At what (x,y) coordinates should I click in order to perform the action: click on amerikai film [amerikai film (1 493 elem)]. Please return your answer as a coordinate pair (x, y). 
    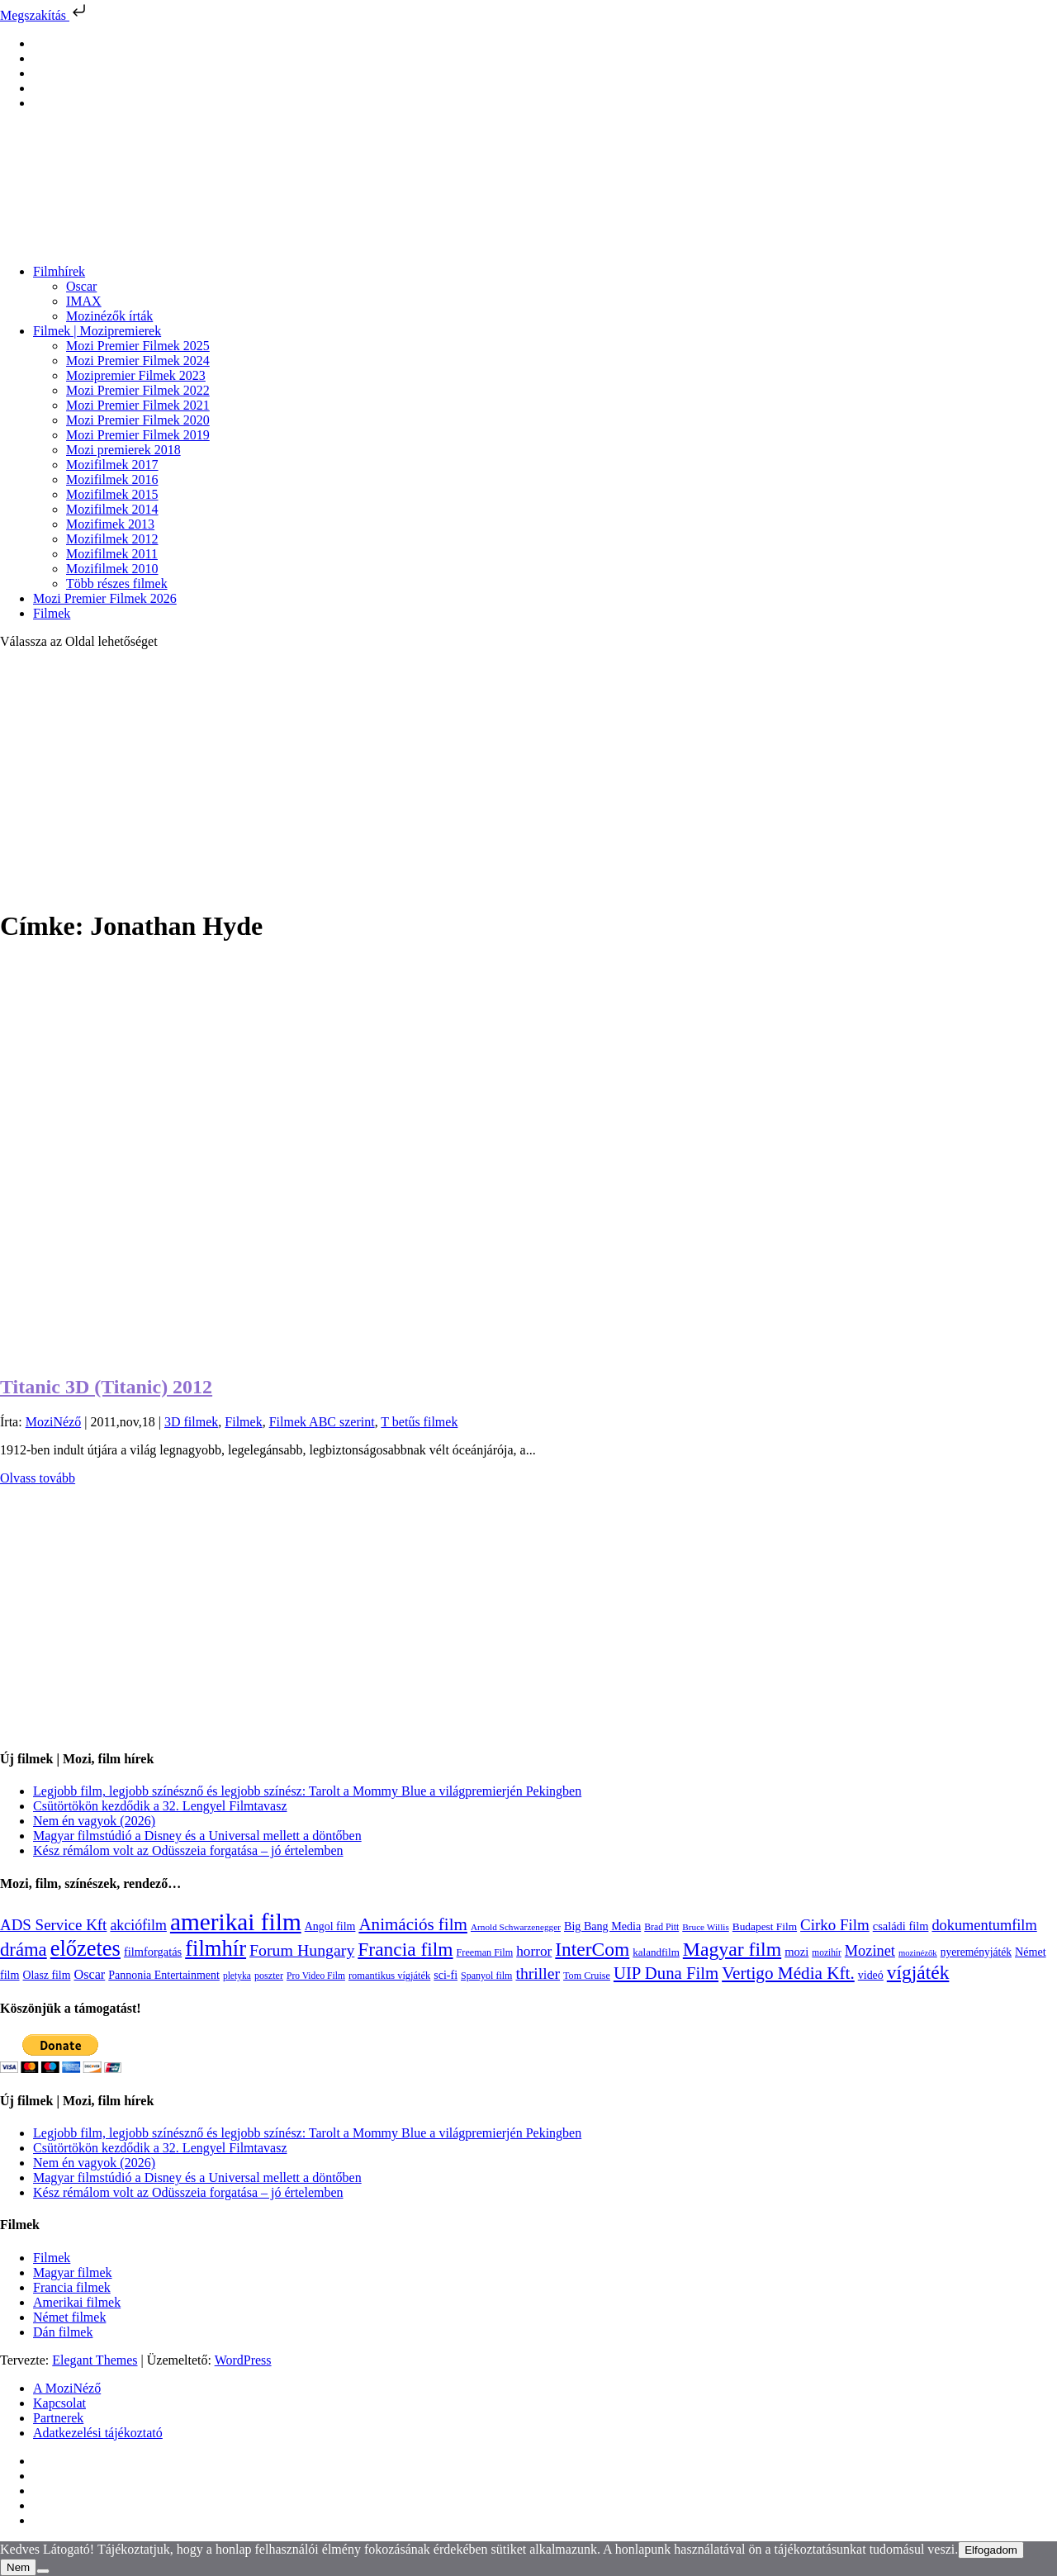
    Looking at the image, I should click on (235, 1922).